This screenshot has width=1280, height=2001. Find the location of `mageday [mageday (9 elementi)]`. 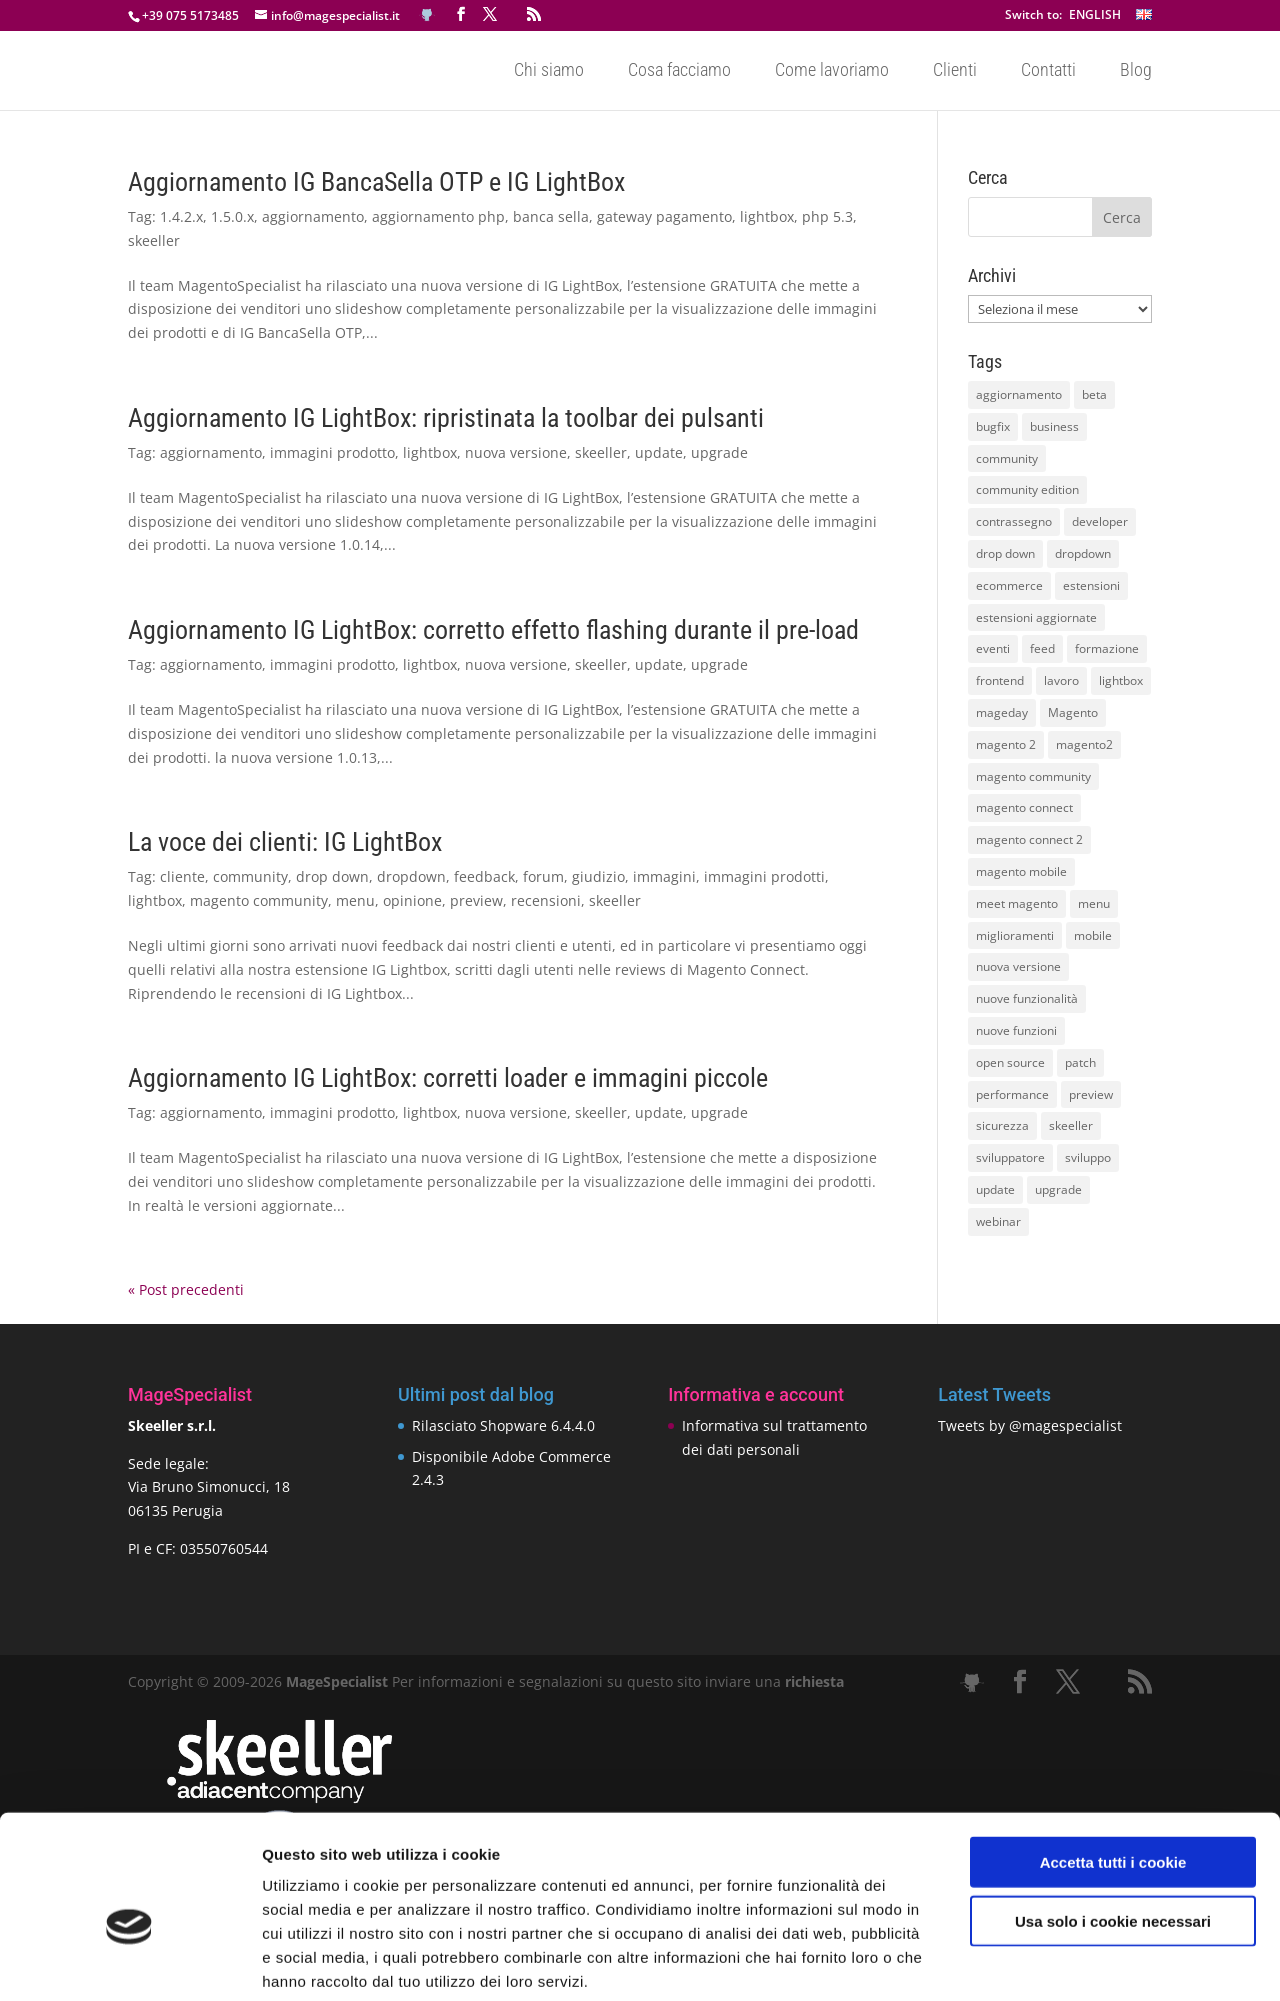

mageday [mageday (9 elementi)] is located at coordinates (1002, 712).